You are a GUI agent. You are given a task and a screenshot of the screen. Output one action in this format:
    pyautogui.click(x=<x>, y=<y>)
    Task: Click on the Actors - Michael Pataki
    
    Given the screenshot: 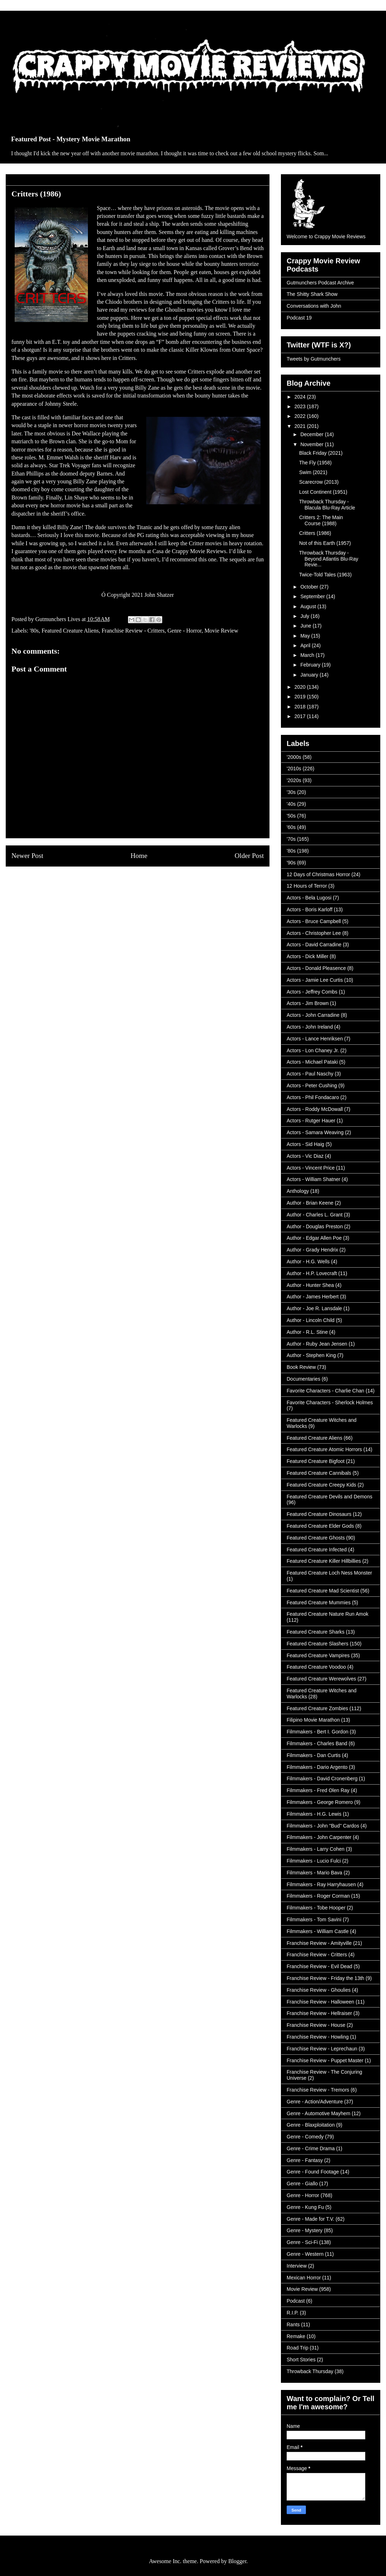 What is the action you would take?
    pyautogui.click(x=312, y=1062)
    